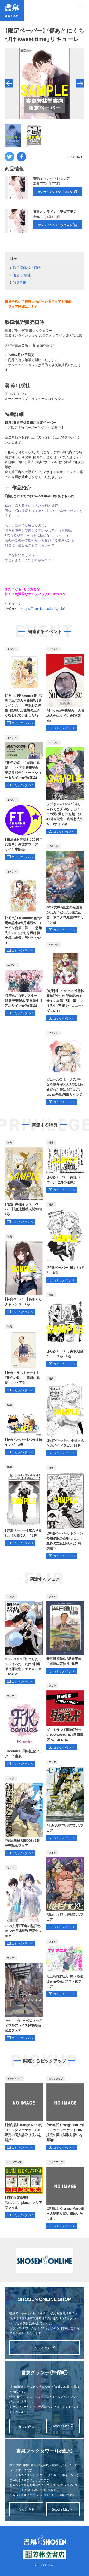  What do you see at coordinates (9, 83) in the screenshot?
I see `[button]` at bounding box center [9, 83].